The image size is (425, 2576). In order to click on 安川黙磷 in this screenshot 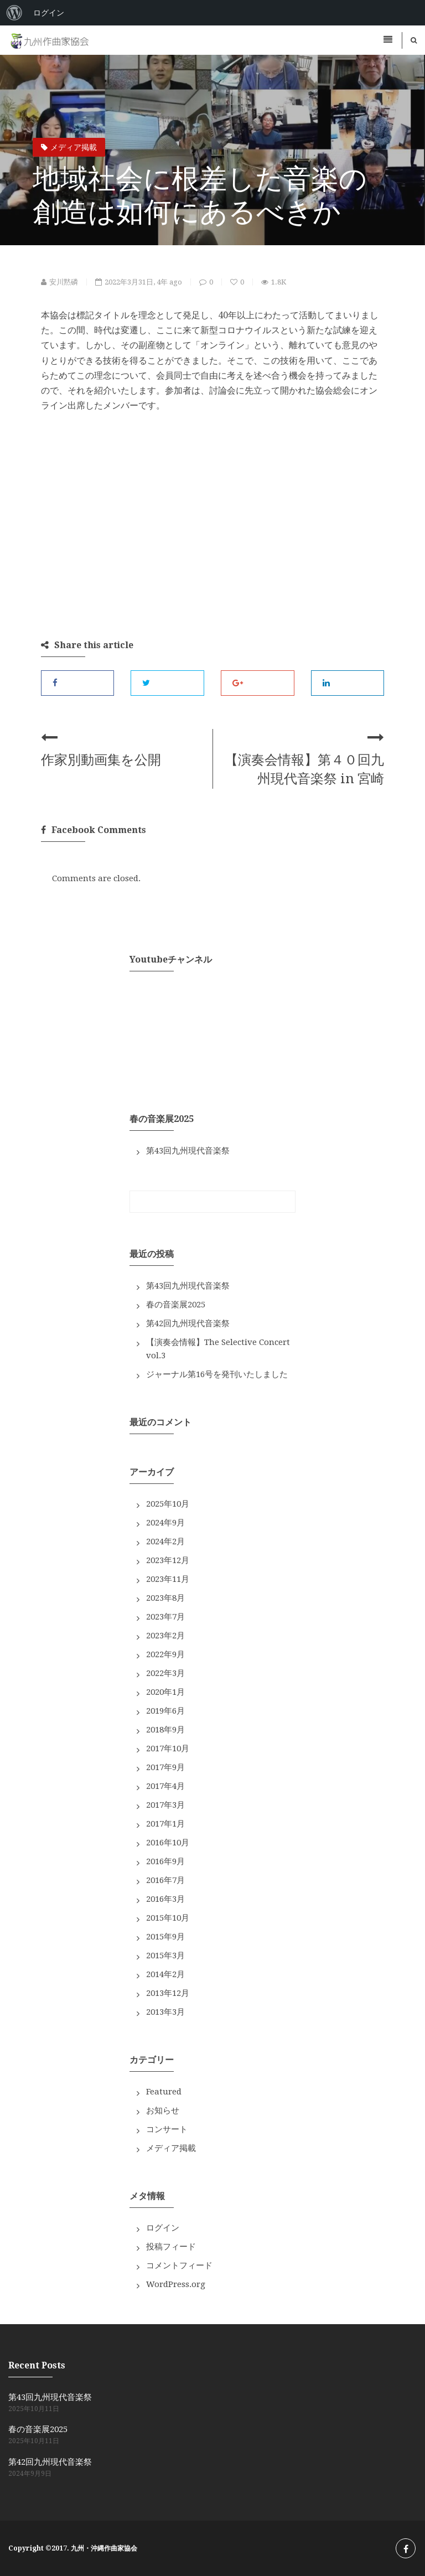, I will do `click(59, 282)`.